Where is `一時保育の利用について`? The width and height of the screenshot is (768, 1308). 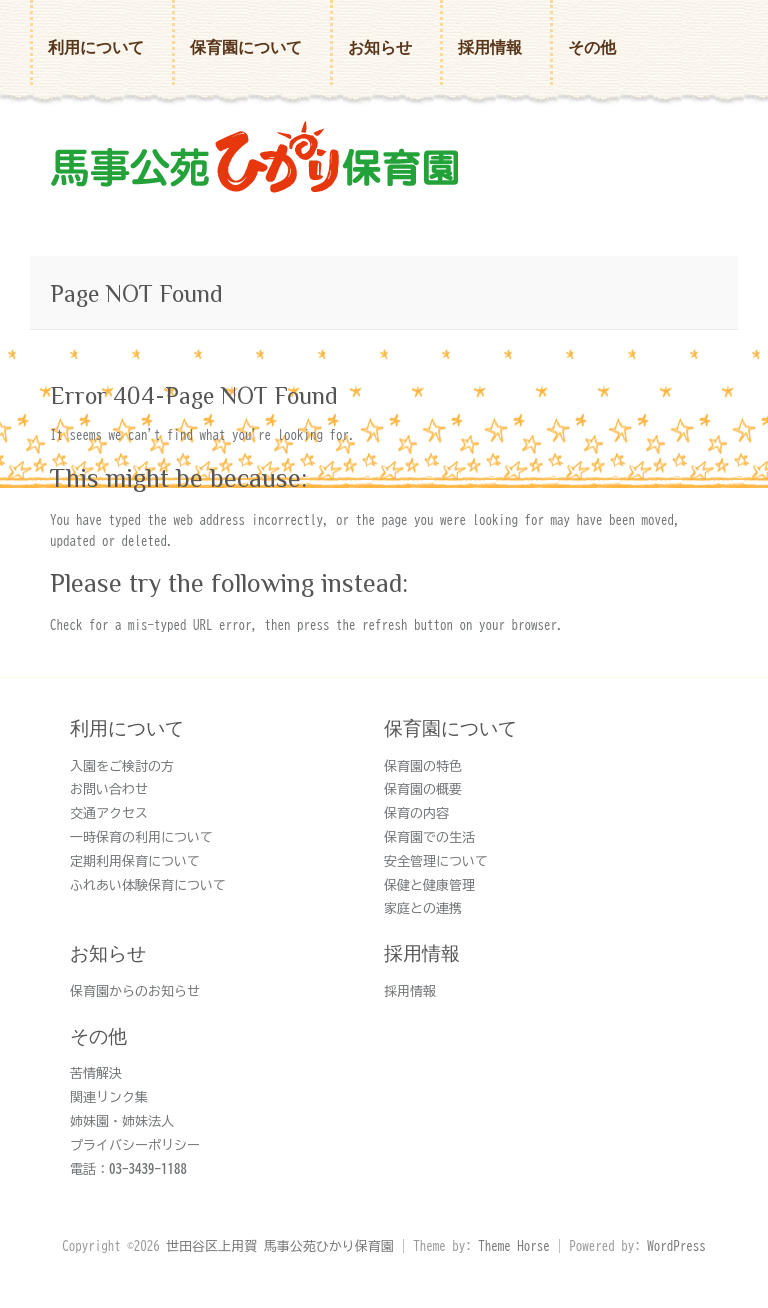 一時保育の利用について is located at coordinates (141, 837).